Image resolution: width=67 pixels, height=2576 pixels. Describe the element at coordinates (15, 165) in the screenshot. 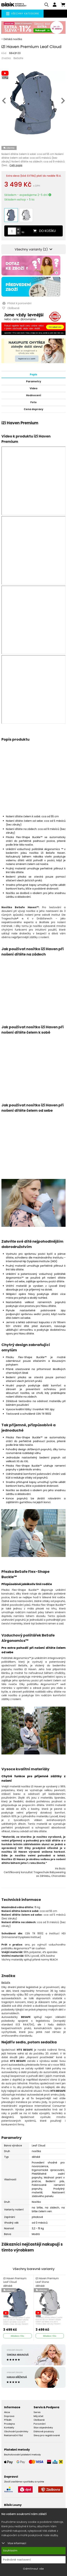

I see `Celý popis` at that location.